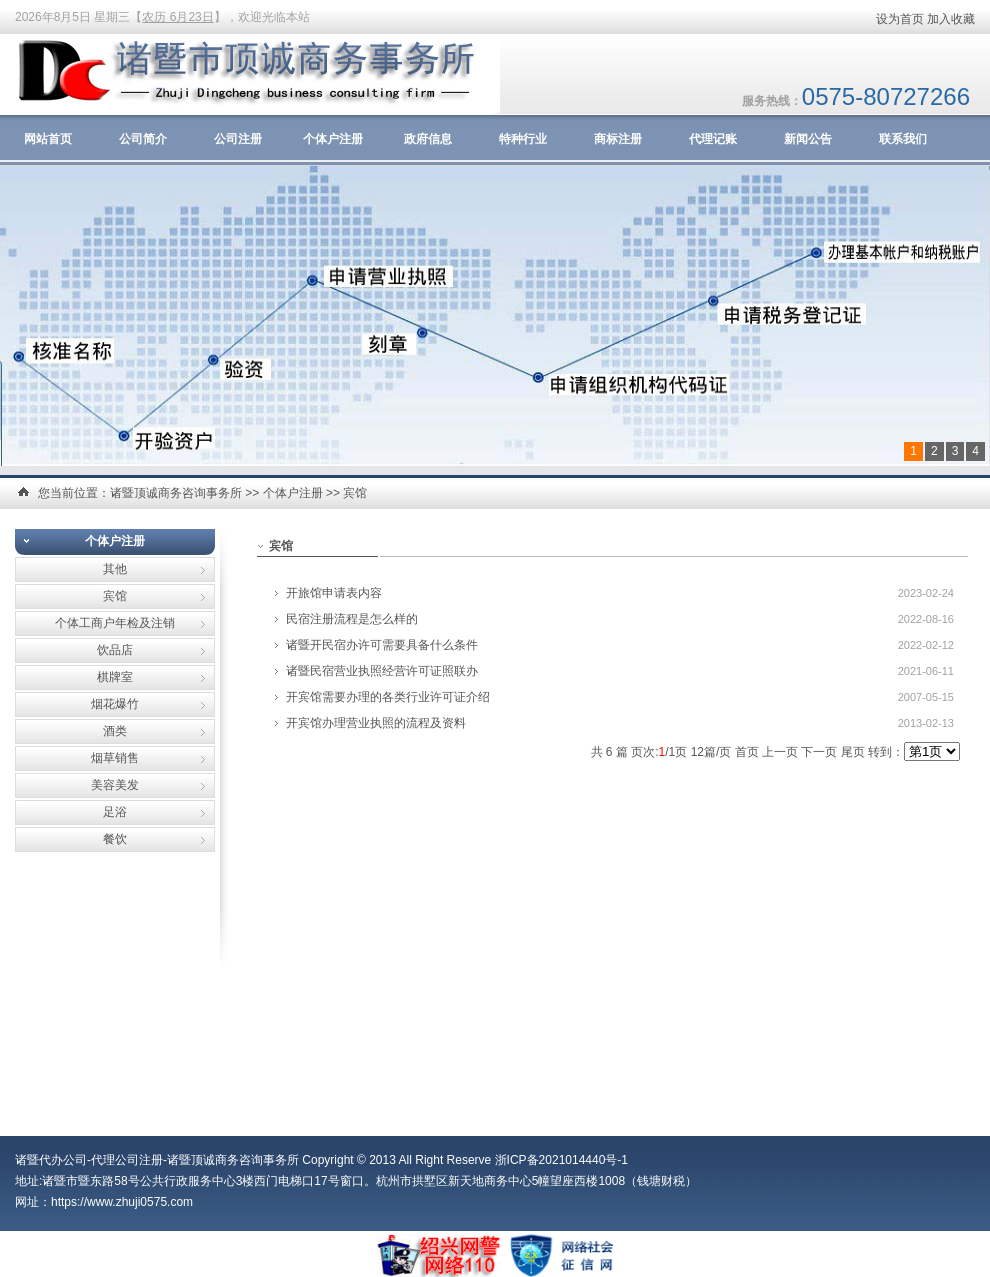 Image resolution: width=990 pixels, height=1277 pixels. Describe the element at coordinates (523, 139) in the screenshot. I see `特种行业` at that location.